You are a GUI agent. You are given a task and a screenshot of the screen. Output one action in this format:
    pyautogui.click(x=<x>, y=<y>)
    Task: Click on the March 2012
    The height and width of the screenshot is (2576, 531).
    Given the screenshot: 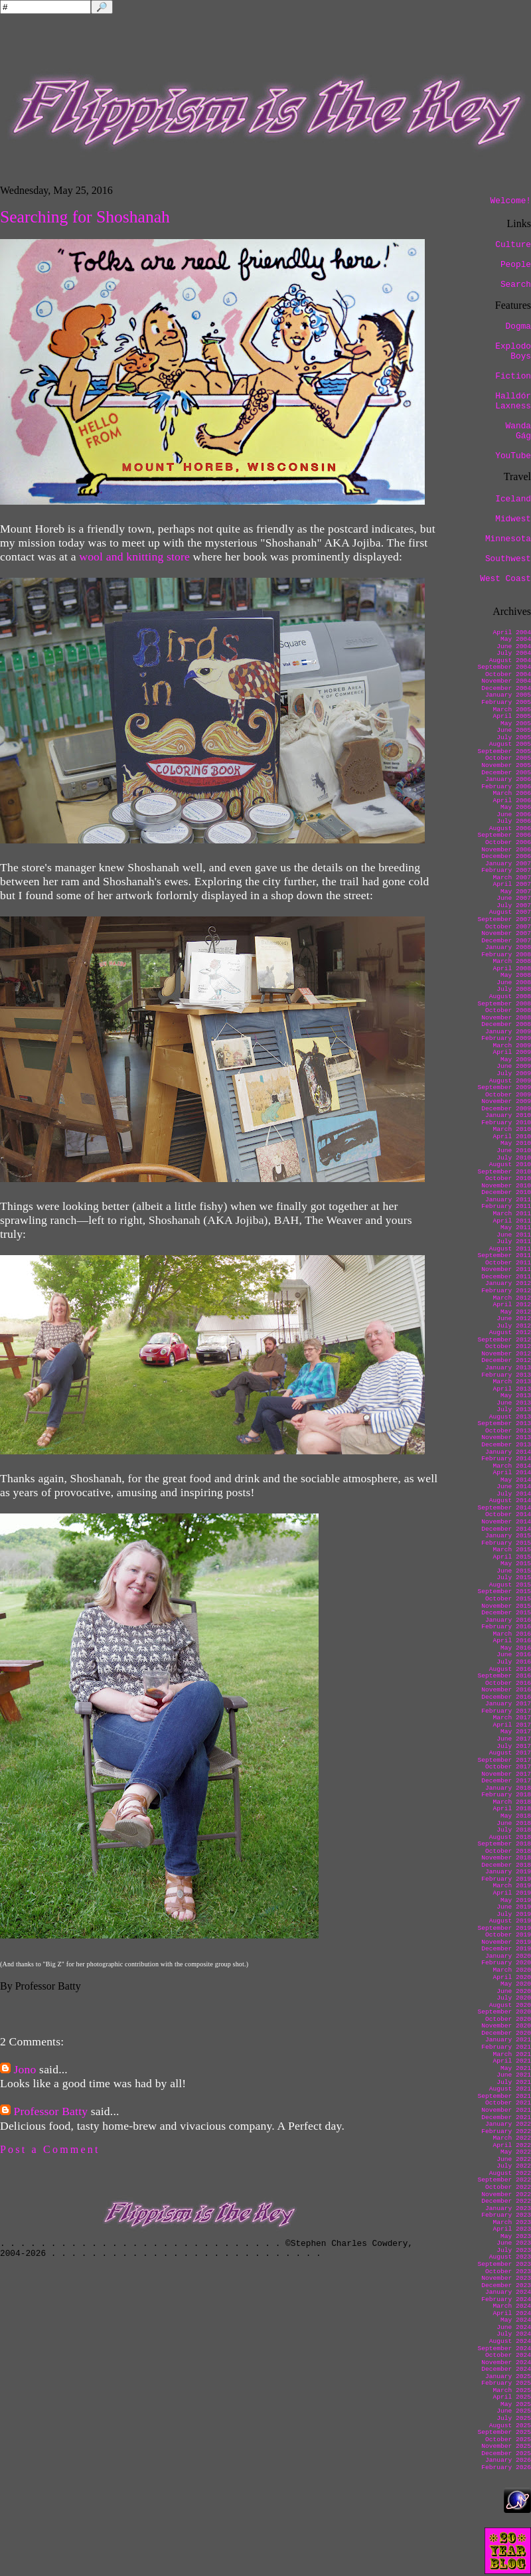 What is the action you would take?
    pyautogui.click(x=512, y=1298)
    